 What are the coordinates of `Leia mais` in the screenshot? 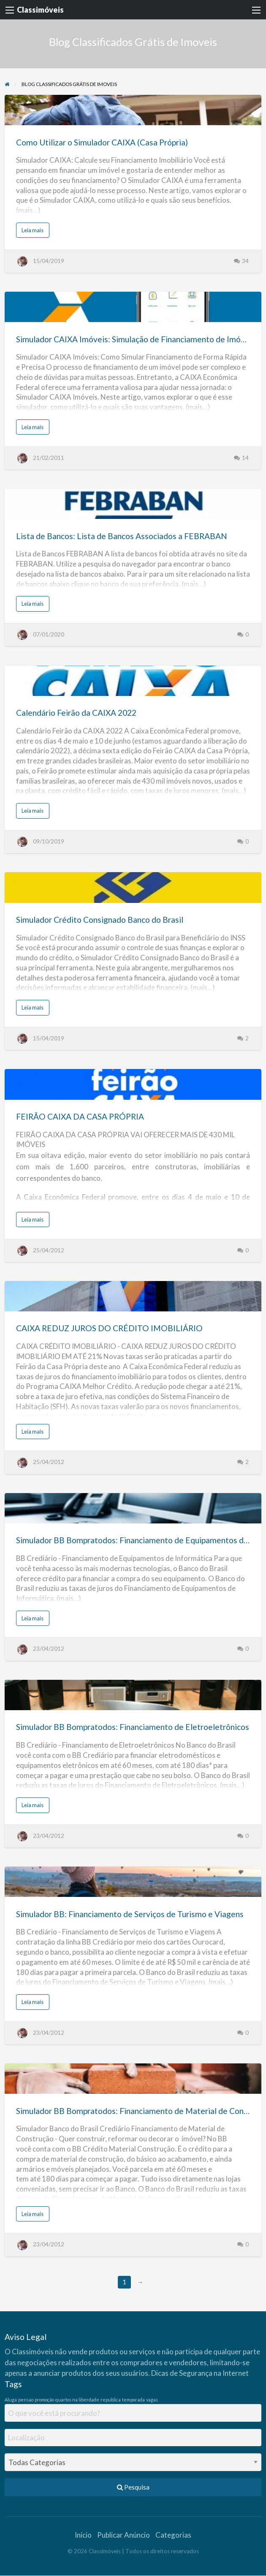 It's located at (35, 232).